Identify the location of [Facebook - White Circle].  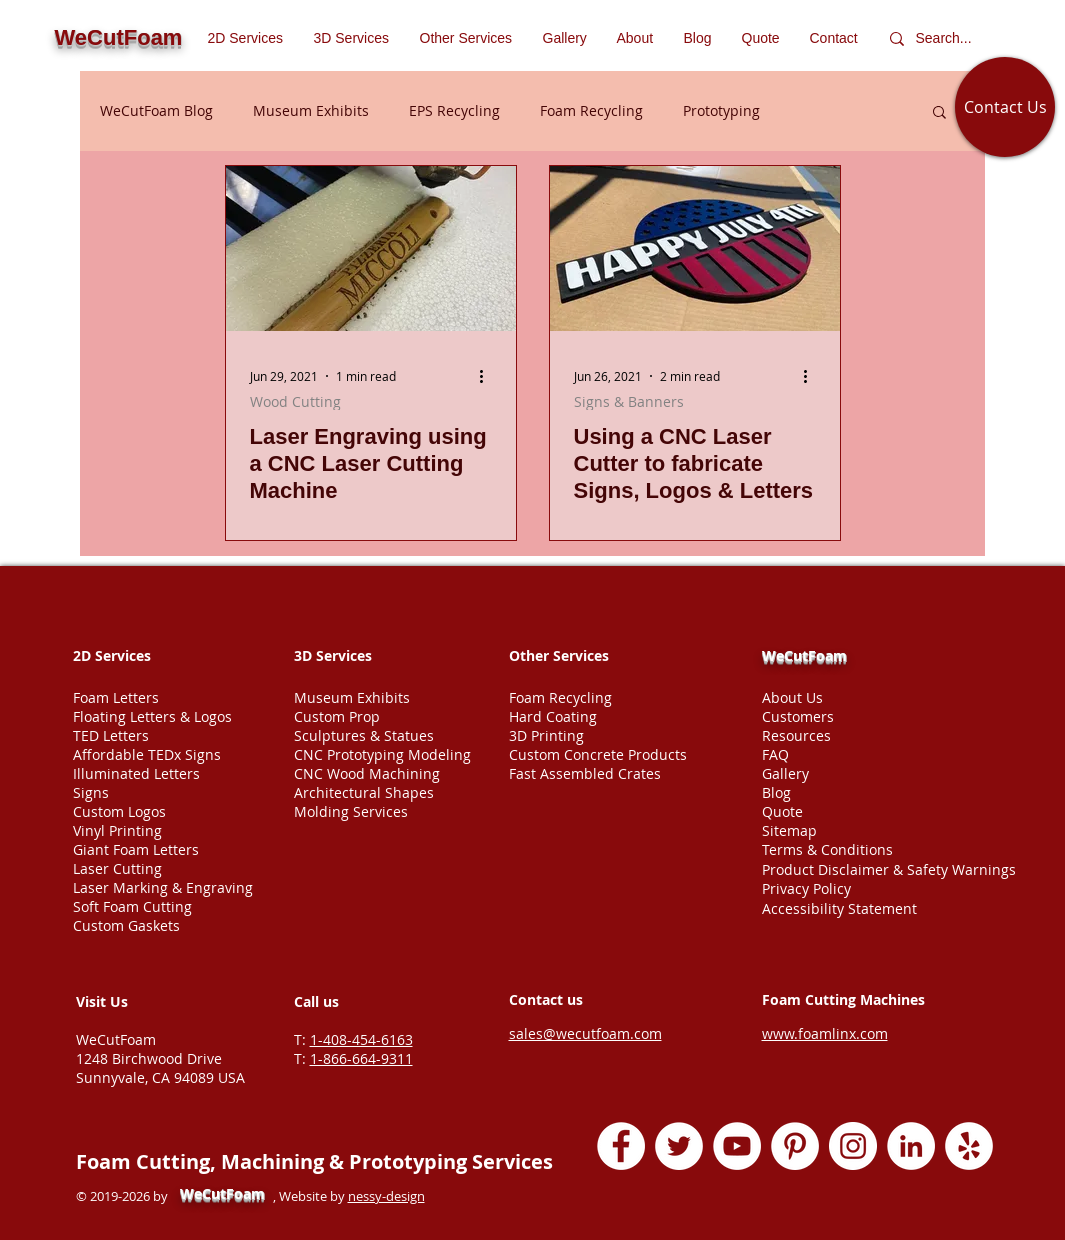
(621, 1146).